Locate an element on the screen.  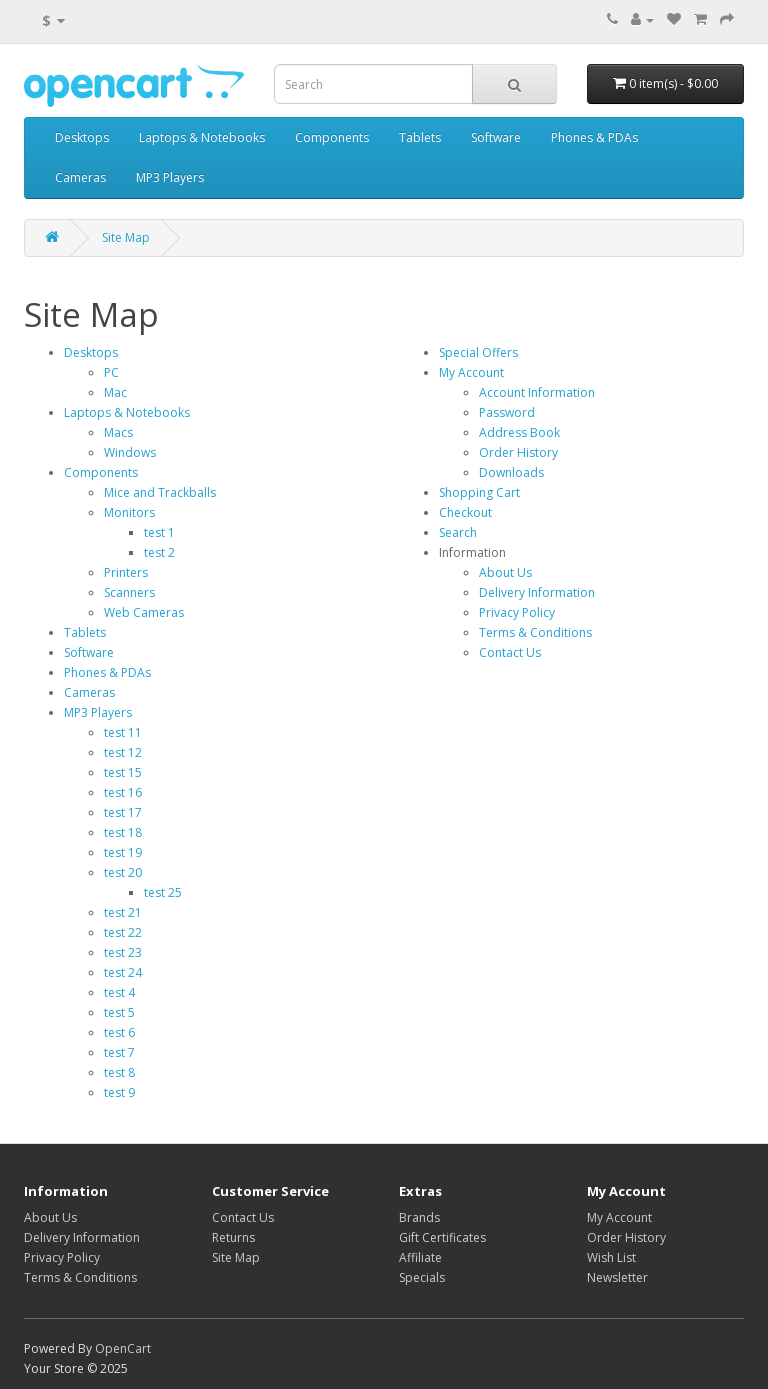
Specials is located at coordinates (422, 1277).